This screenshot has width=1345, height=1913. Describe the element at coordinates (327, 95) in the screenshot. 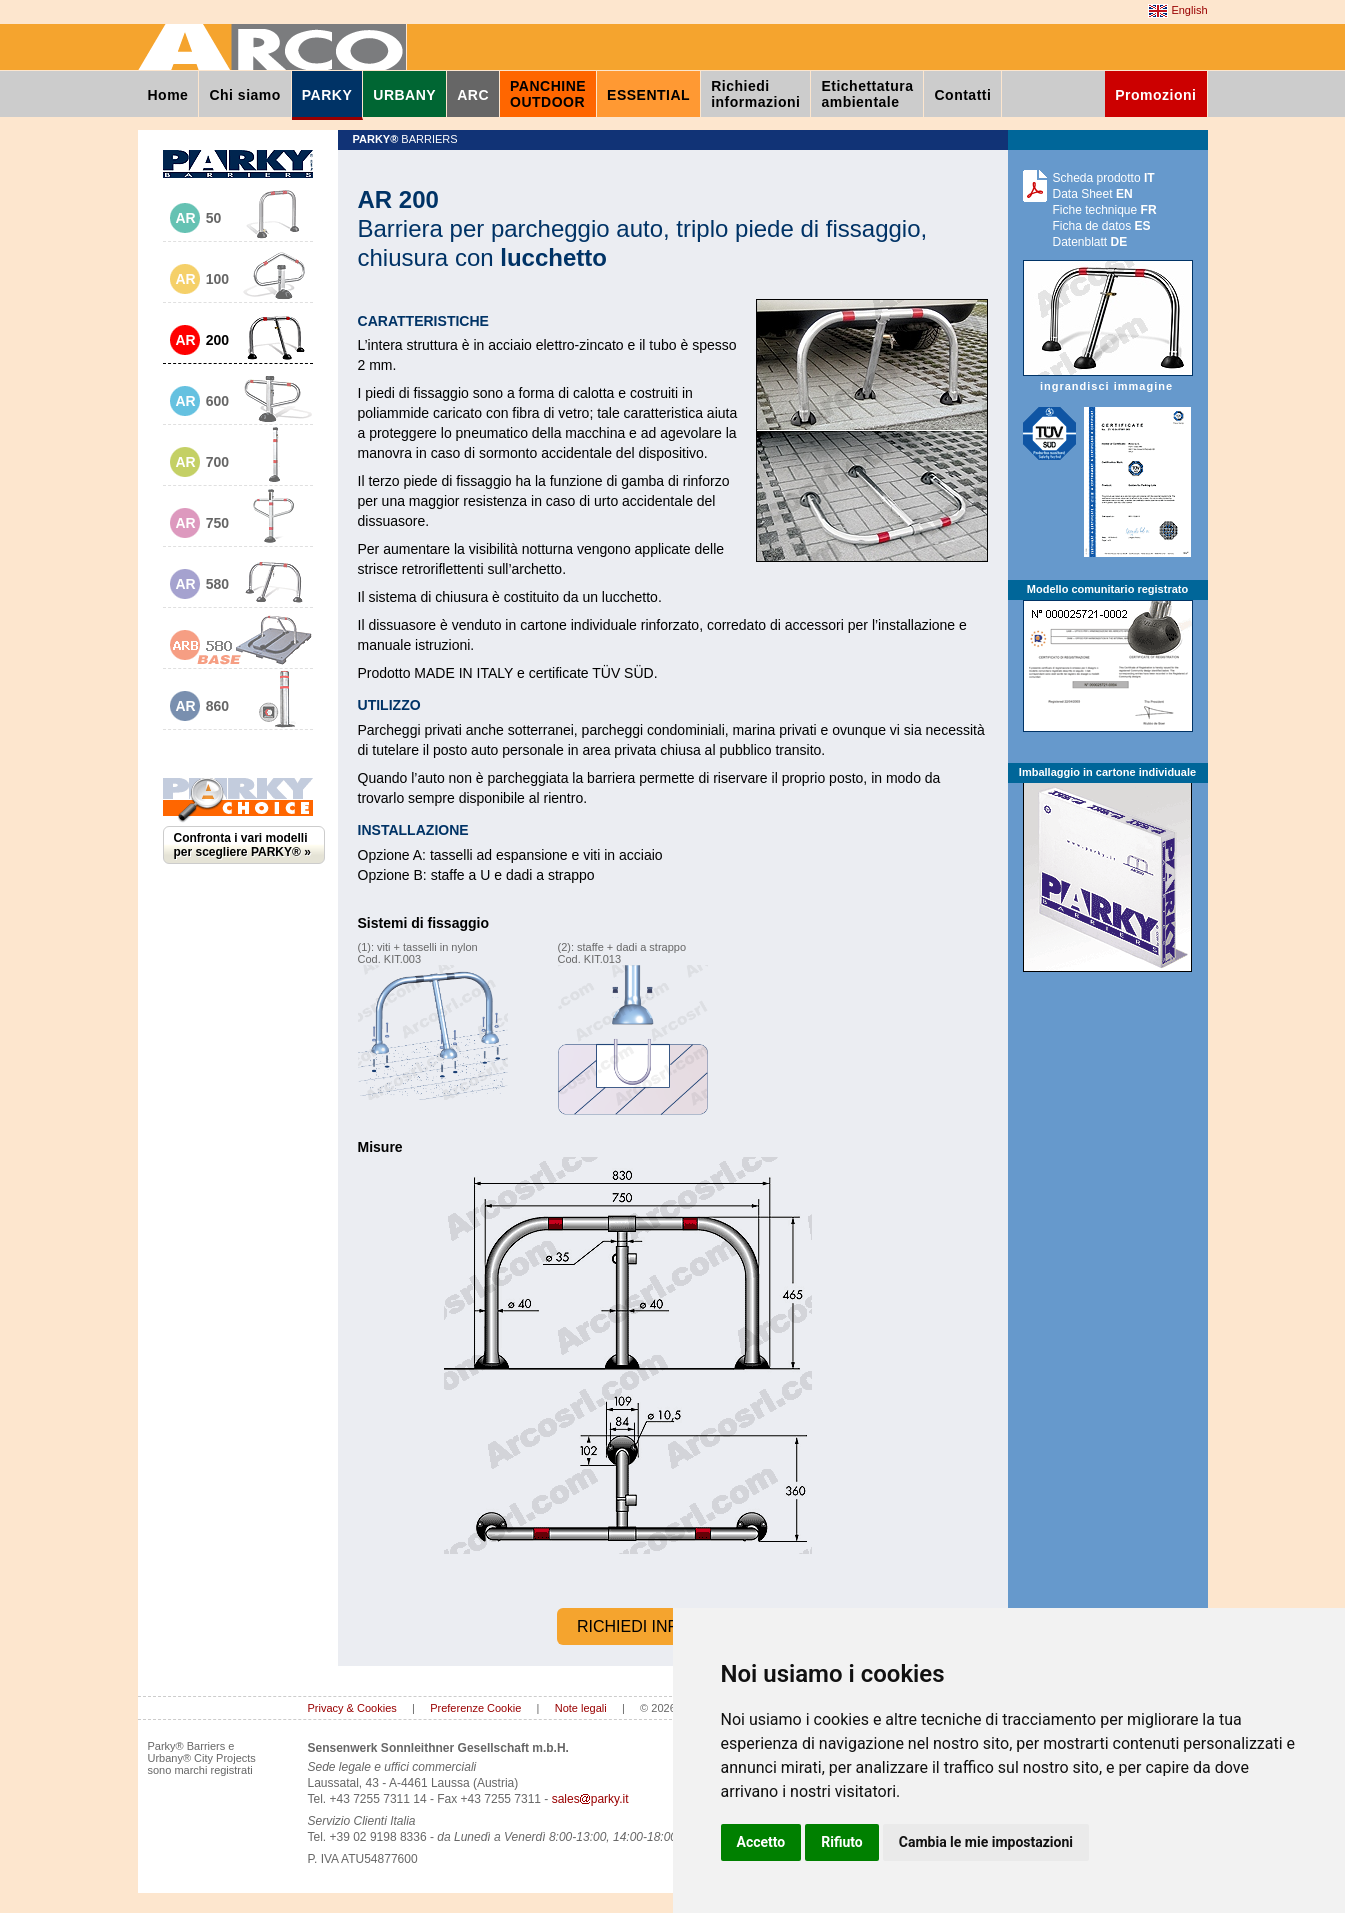

I see `PARKY` at that location.